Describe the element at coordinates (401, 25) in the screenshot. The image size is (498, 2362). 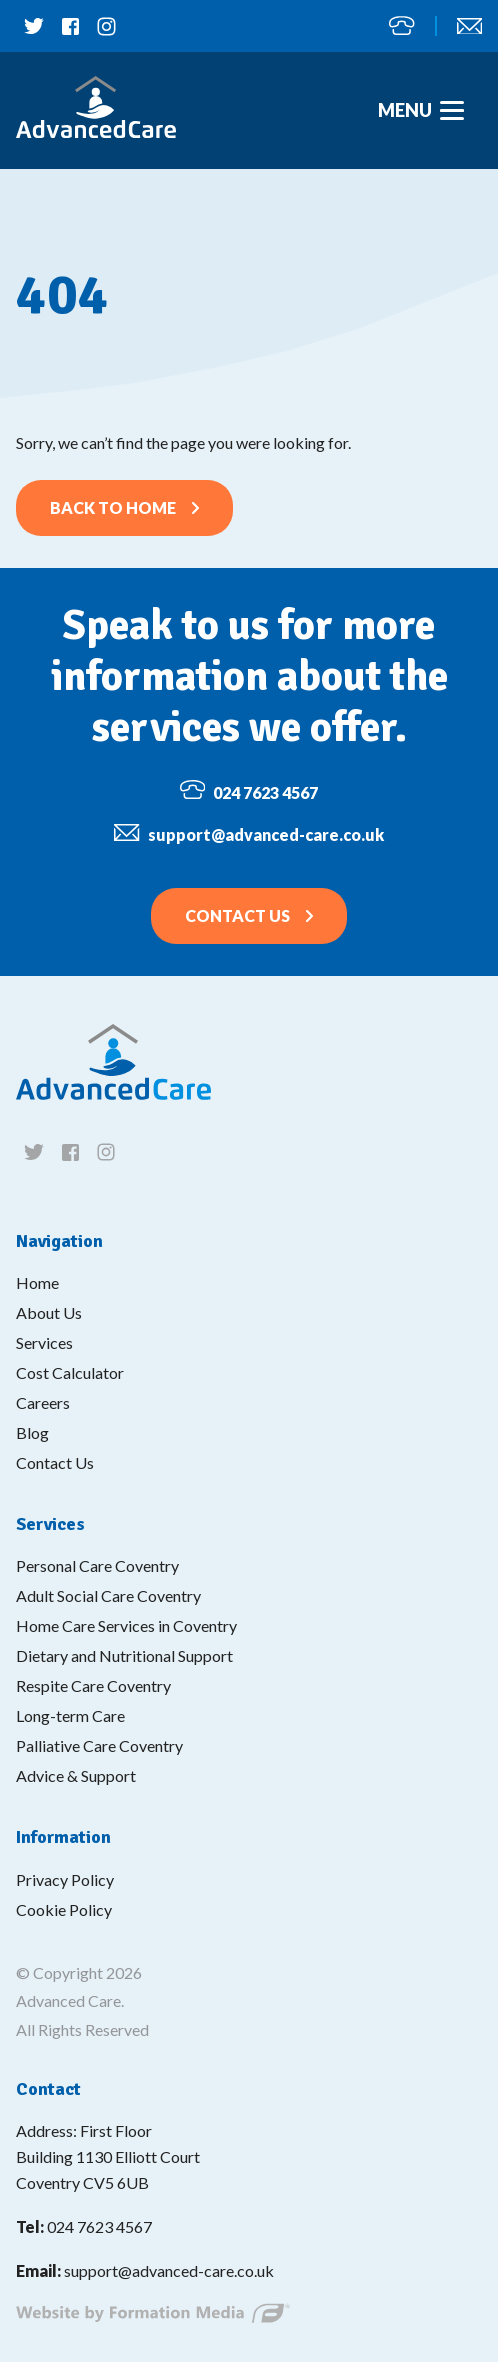
I see `024 7623 4567` at that location.